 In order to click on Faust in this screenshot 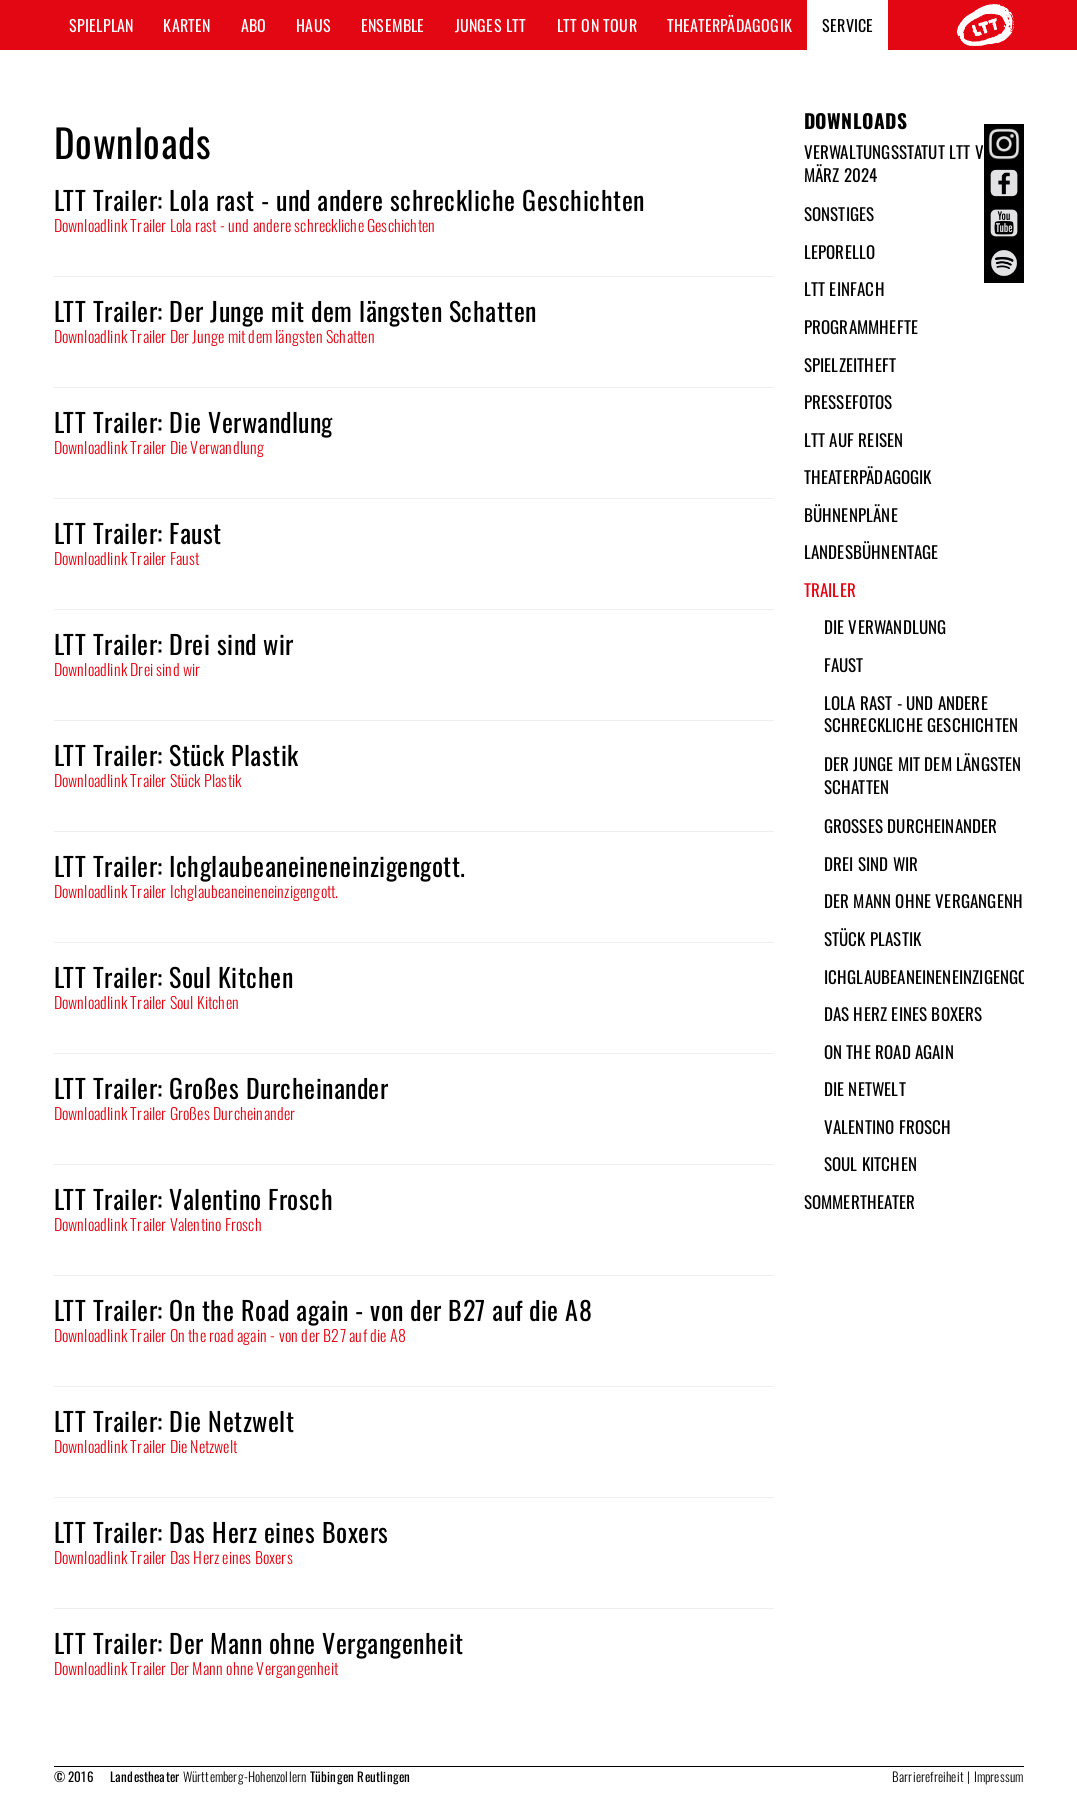, I will do `click(844, 664)`.